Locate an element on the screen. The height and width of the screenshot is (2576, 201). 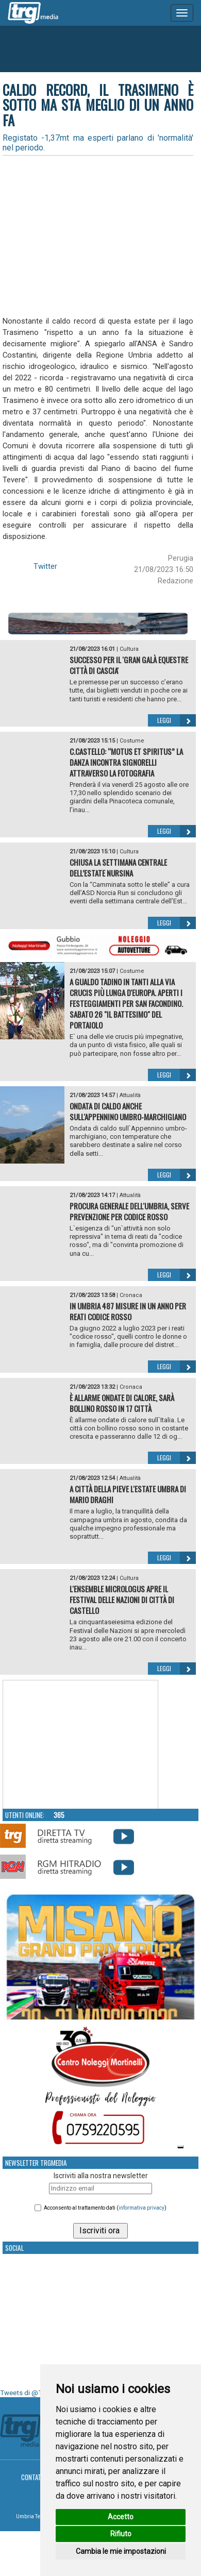
Cambia le mie impostazioni [button] is located at coordinates (121, 2551).